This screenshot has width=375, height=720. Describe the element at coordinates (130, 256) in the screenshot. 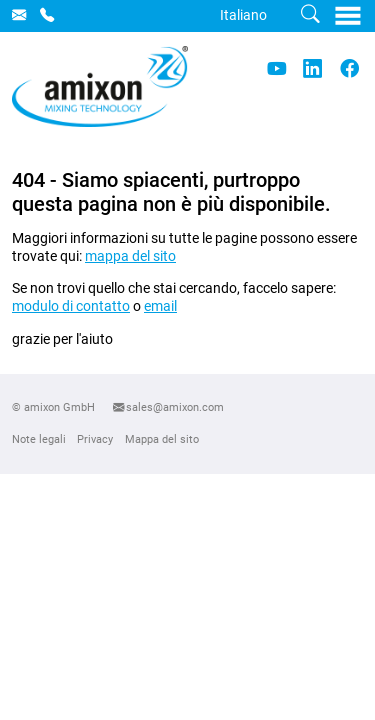

I see `mappa del sito` at that location.